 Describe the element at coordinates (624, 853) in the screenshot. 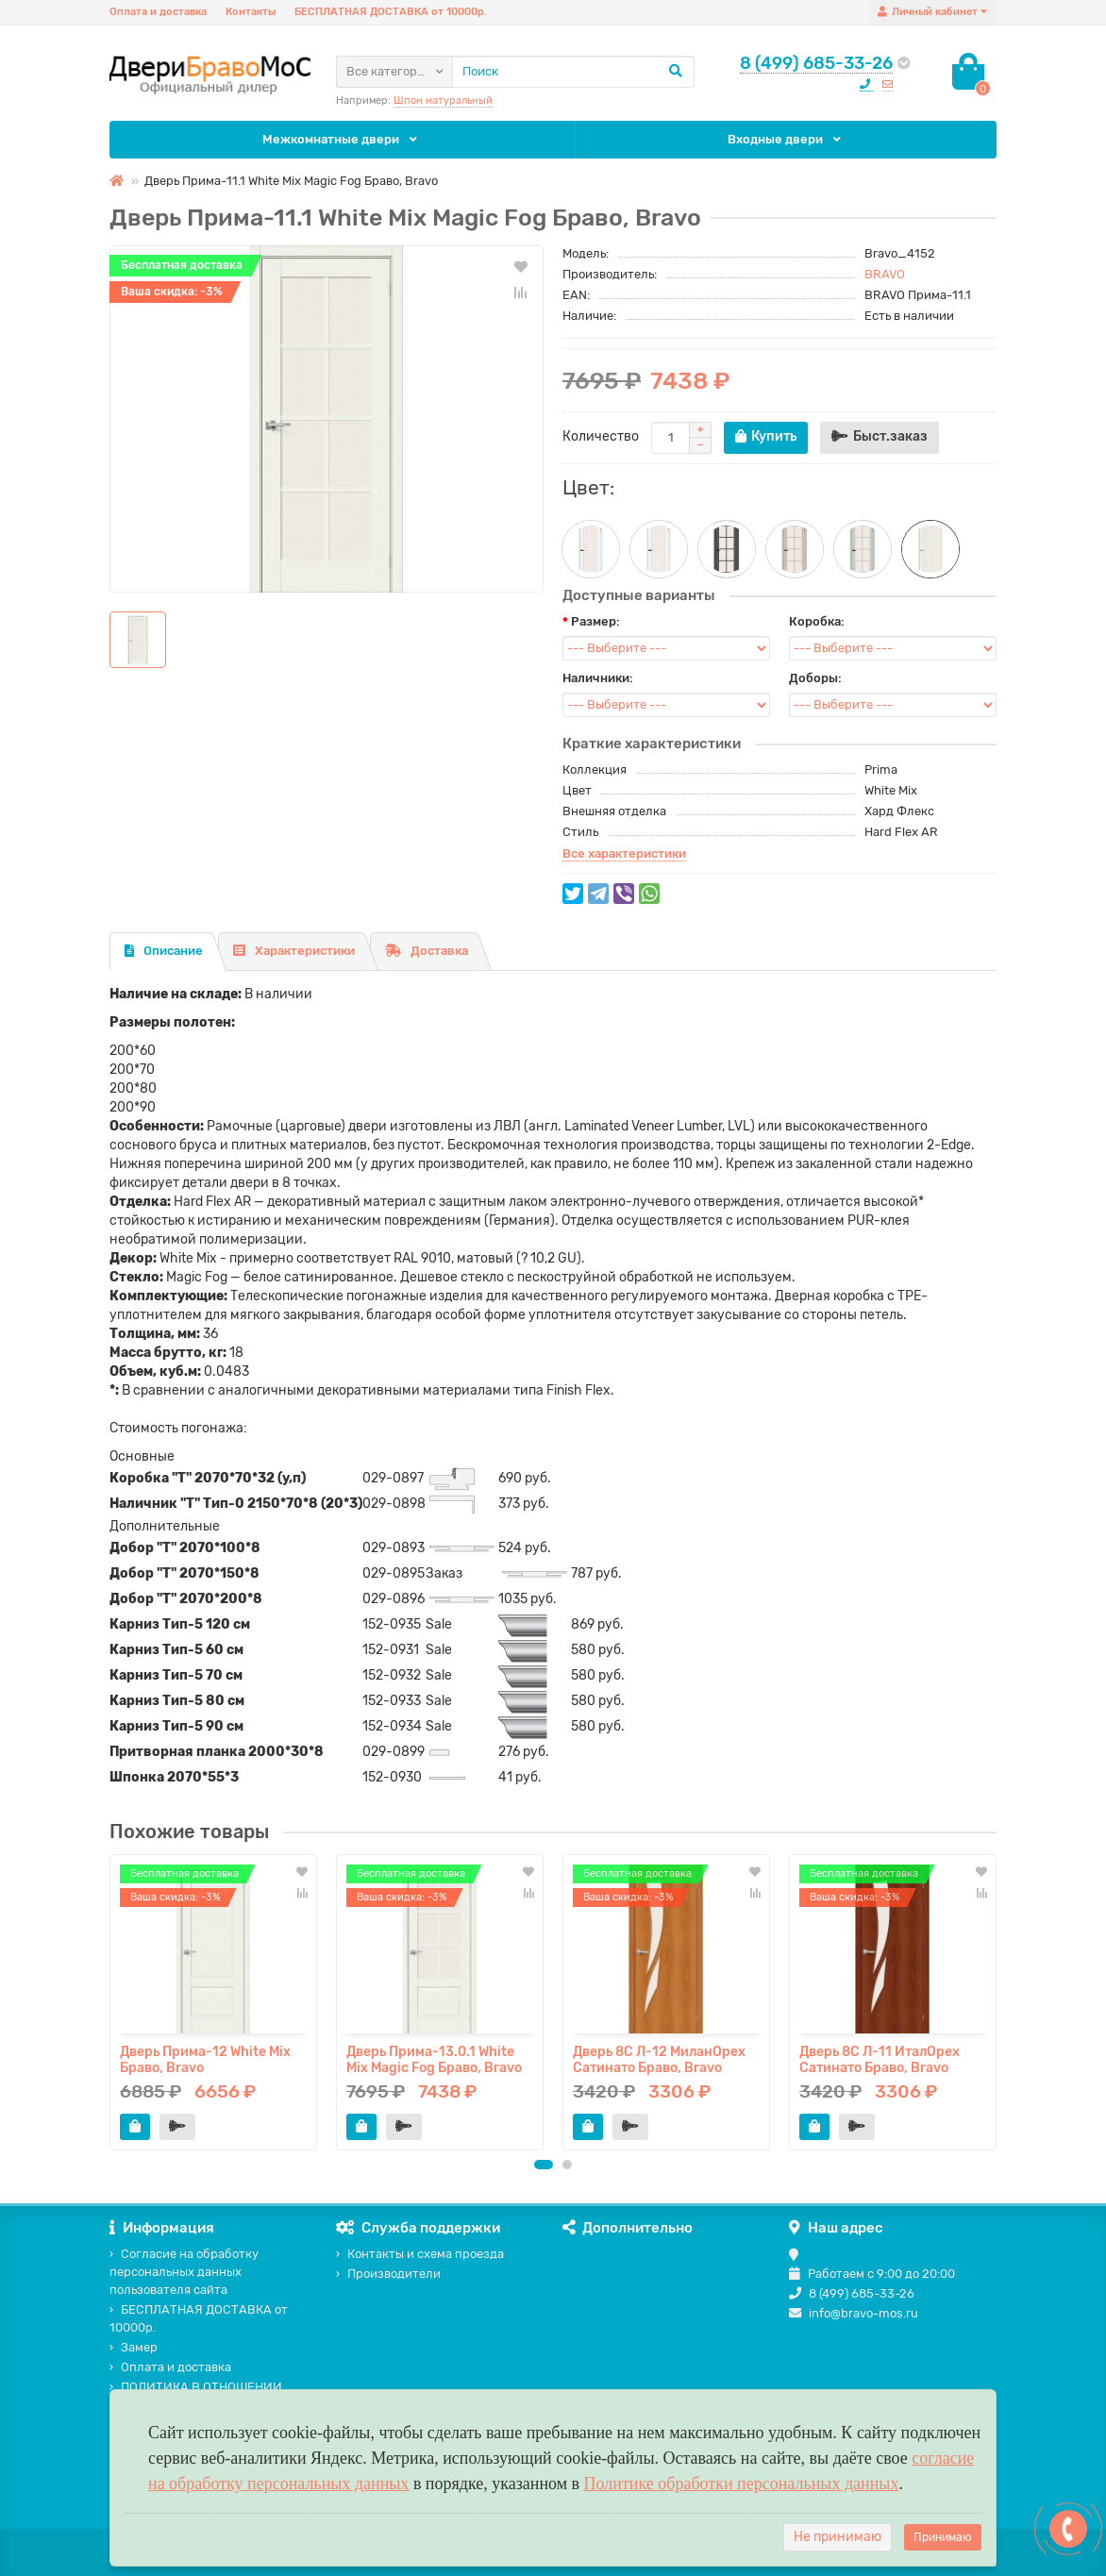

I see `Все характеристики` at that location.